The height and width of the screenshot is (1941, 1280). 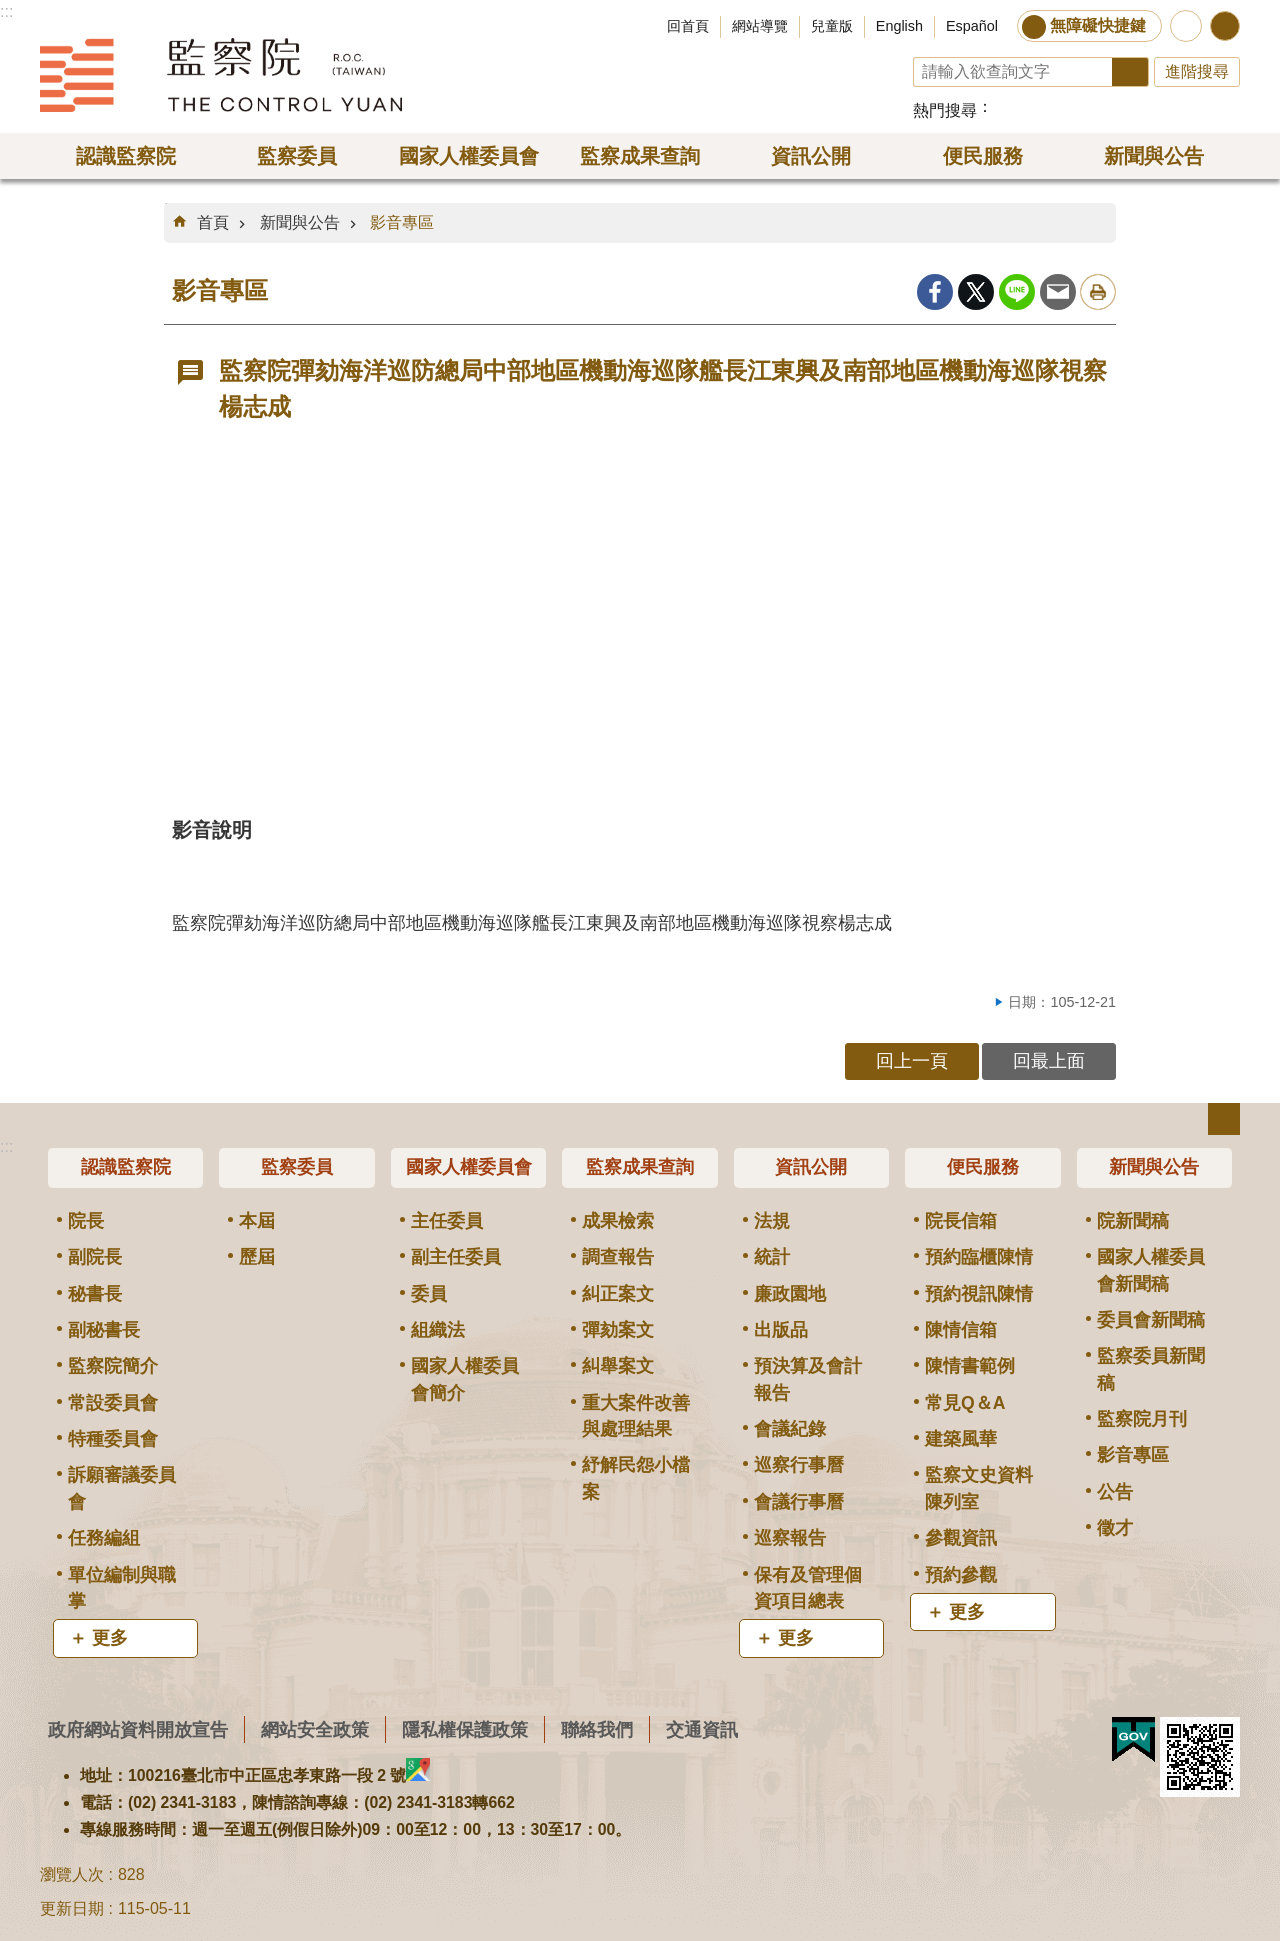 What do you see at coordinates (799, 1465) in the screenshot?
I see `巡察行事曆` at bounding box center [799, 1465].